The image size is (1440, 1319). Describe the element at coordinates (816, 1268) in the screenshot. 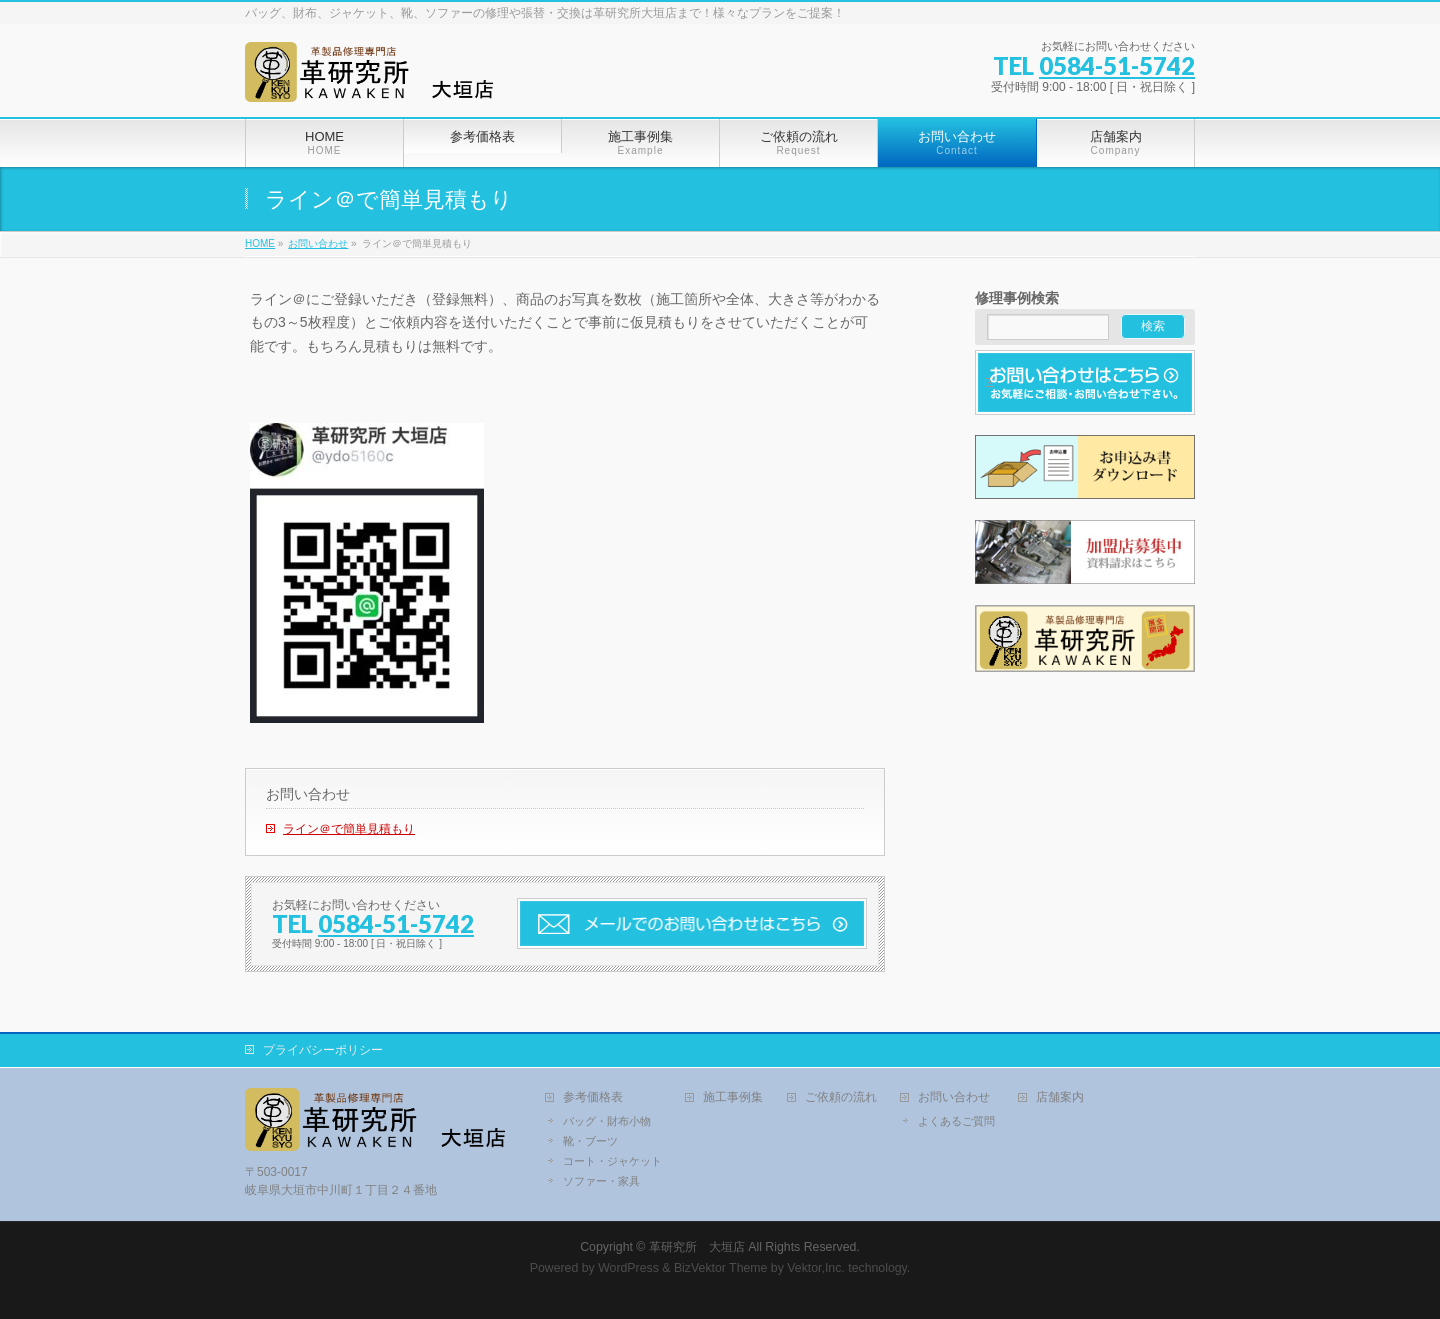

I see `Vektor,Inc.` at that location.